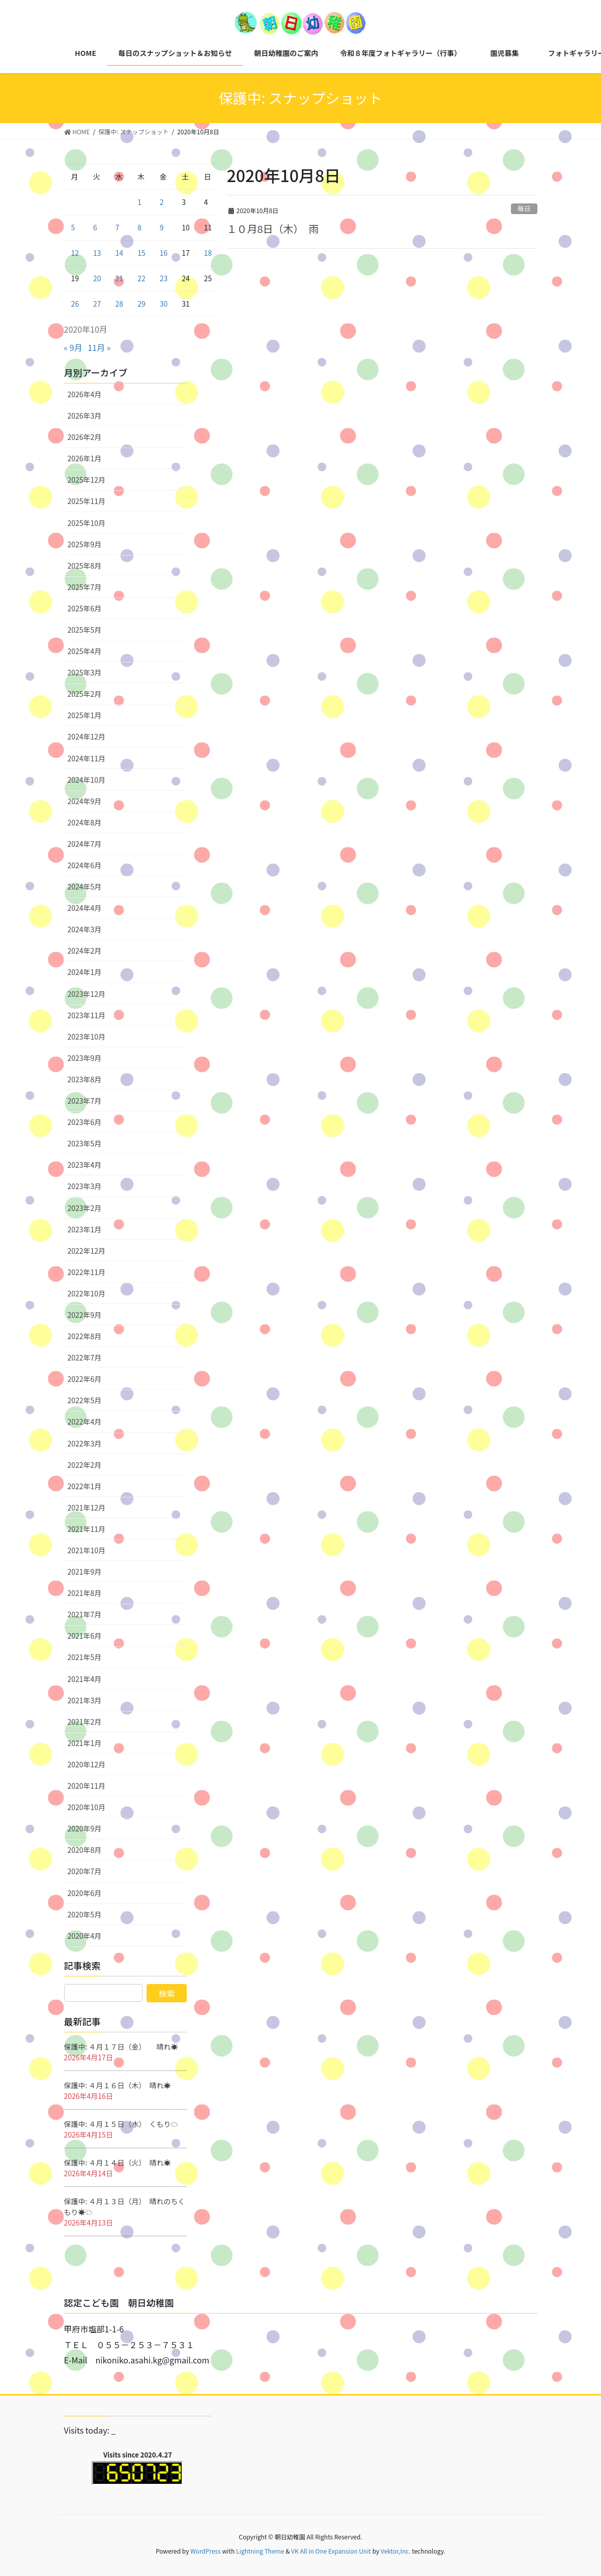  I want to click on 2025年2月, so click(85, 694).